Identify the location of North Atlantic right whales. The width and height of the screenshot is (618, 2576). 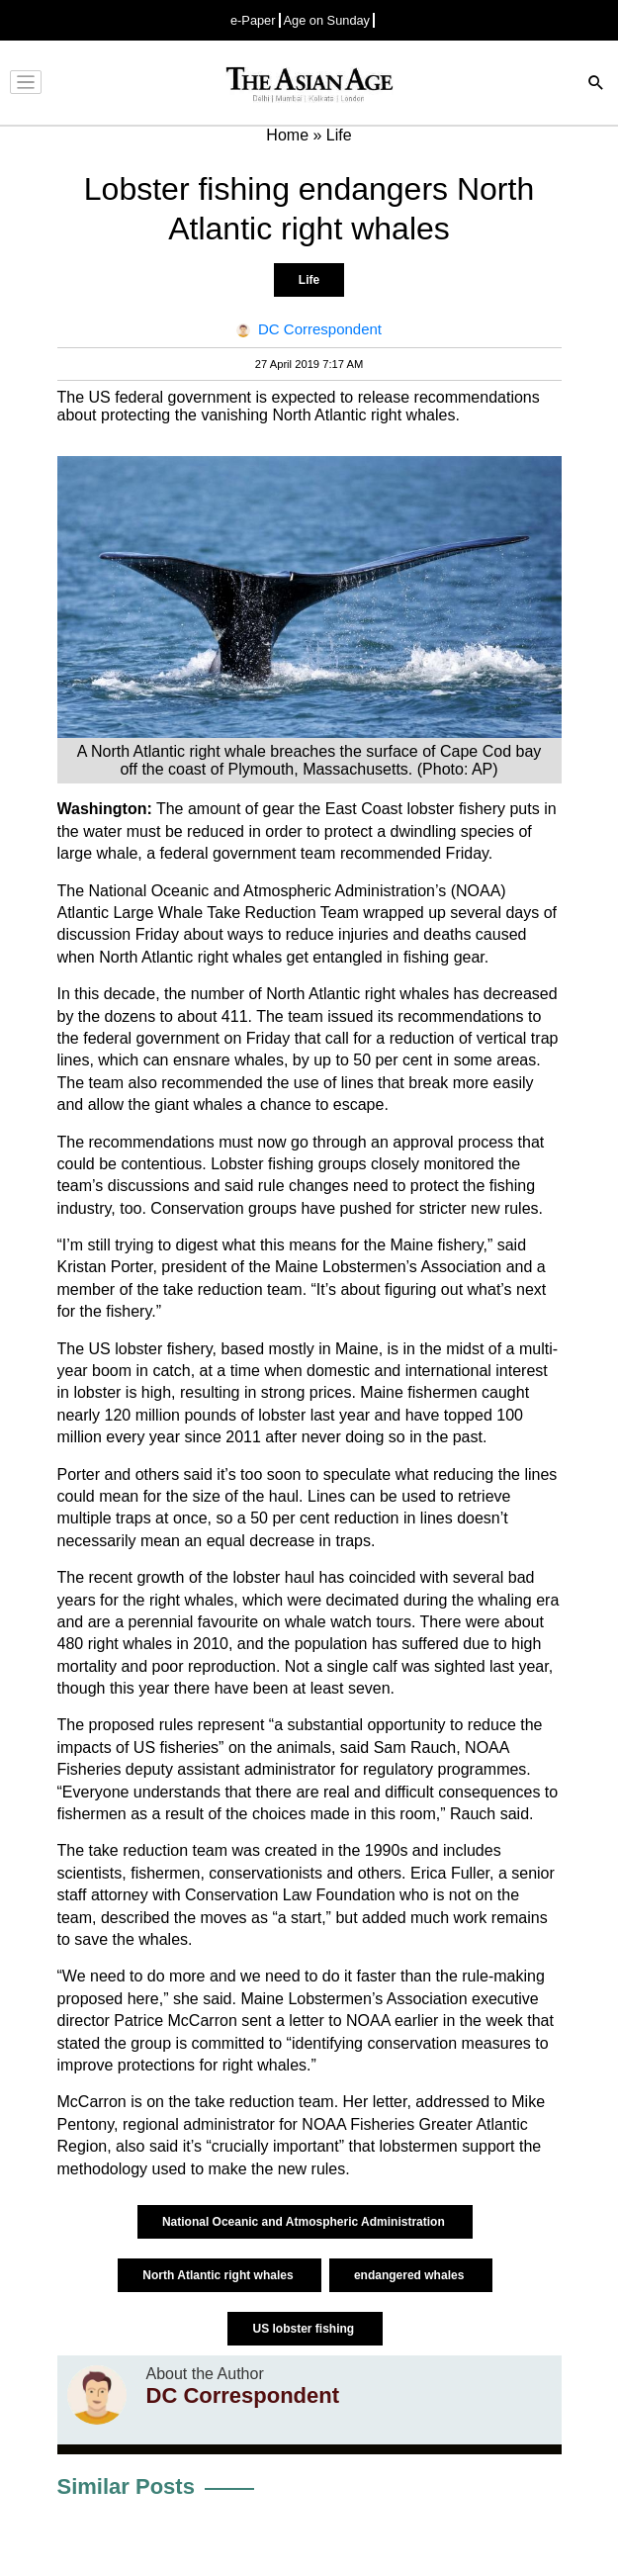
(219, 2275).